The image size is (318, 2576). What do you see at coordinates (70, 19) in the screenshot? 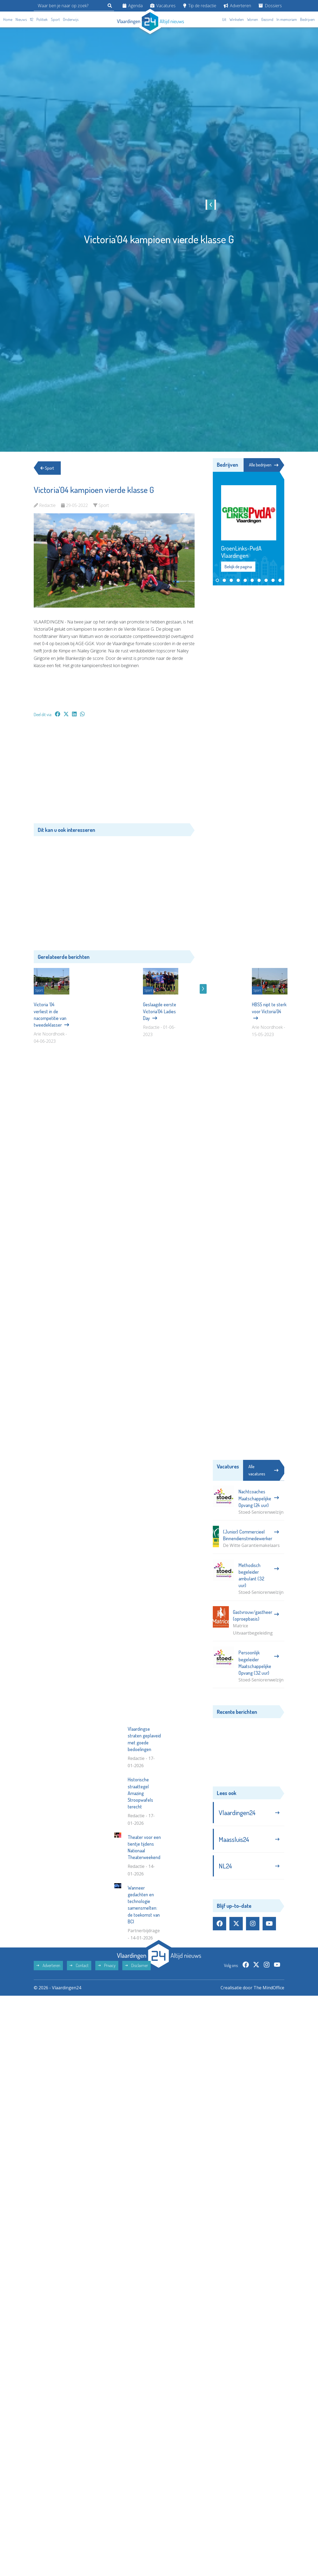
I see `Onderwijs` at bounding box center [70, 19].